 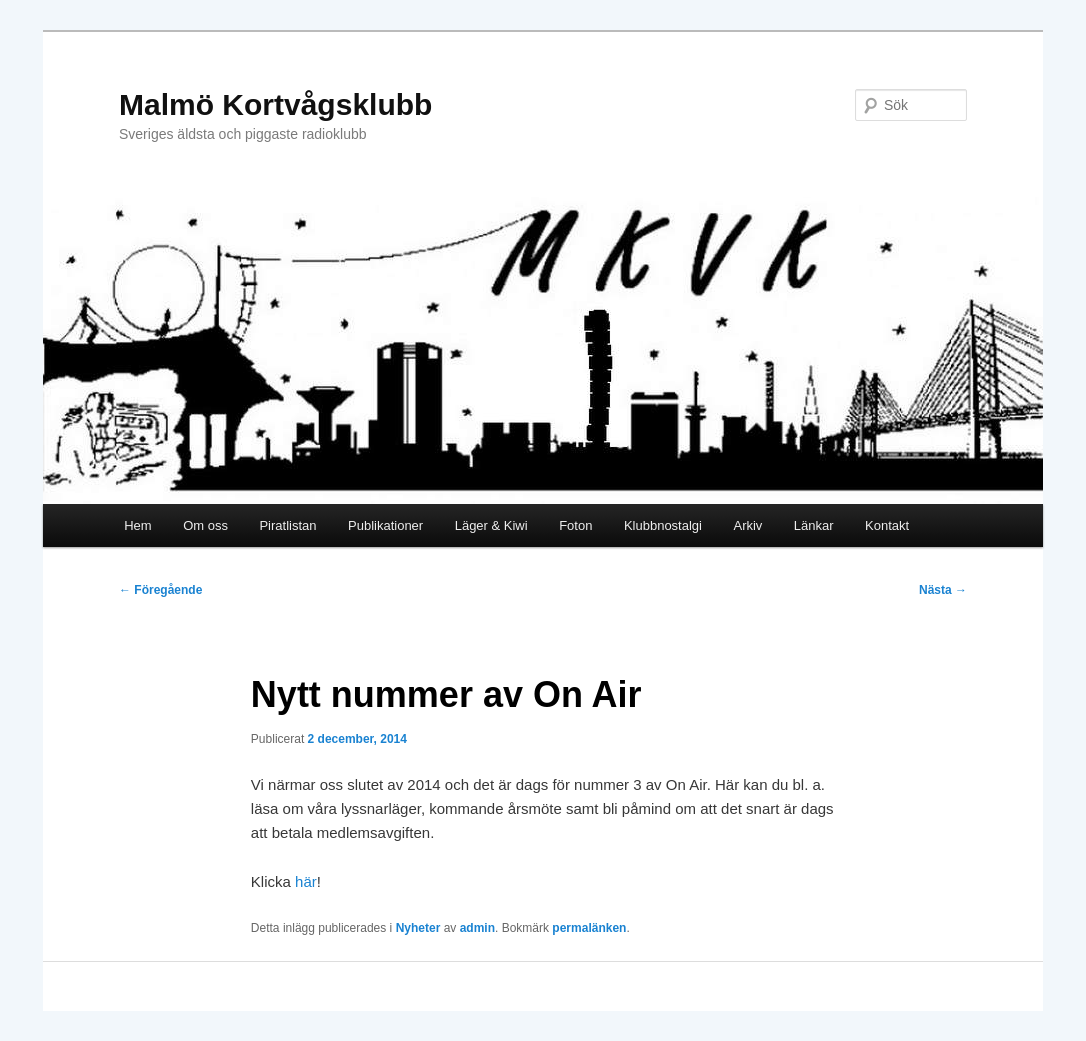 I want to click on Föregående, so click(x=160, y=590).